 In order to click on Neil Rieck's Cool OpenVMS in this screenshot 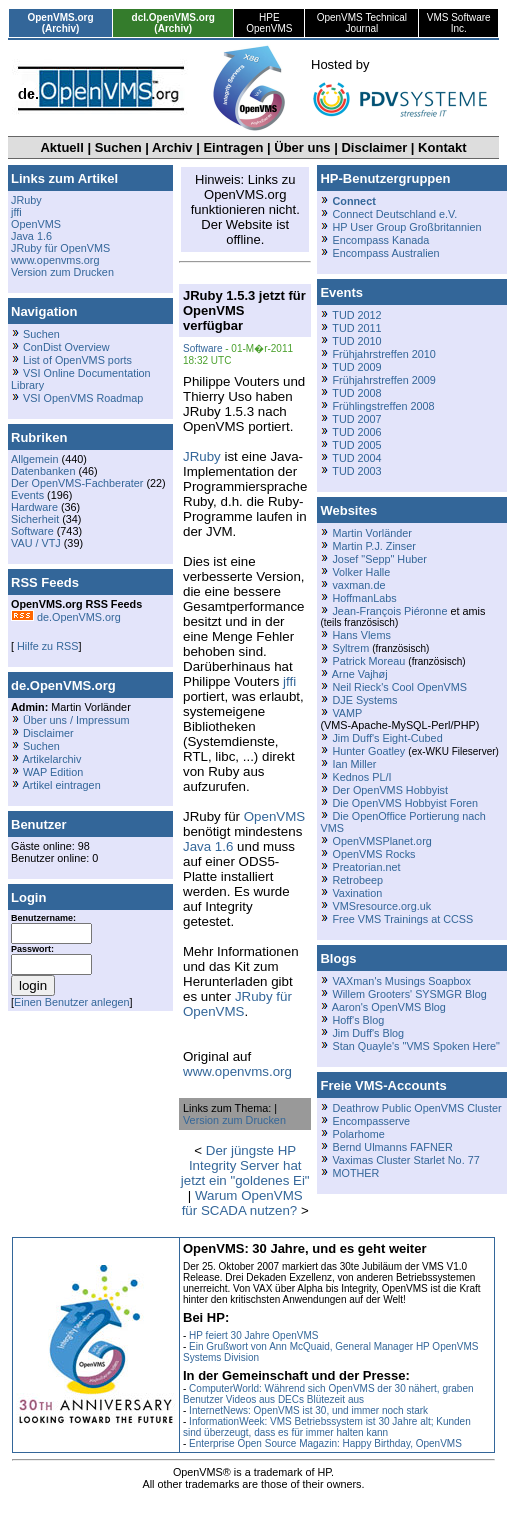, I will do `click(399, 687)`.